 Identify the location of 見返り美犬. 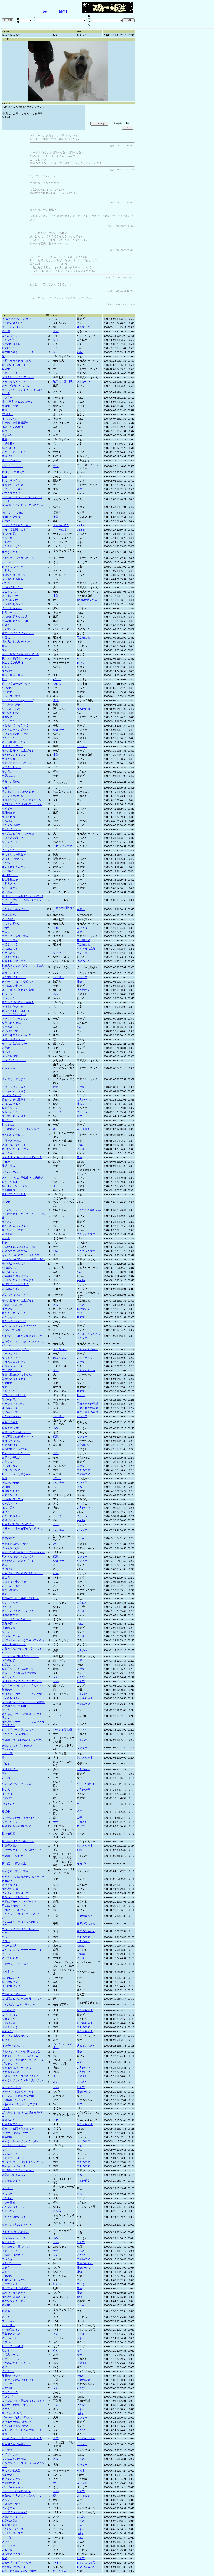
(8, 1165).